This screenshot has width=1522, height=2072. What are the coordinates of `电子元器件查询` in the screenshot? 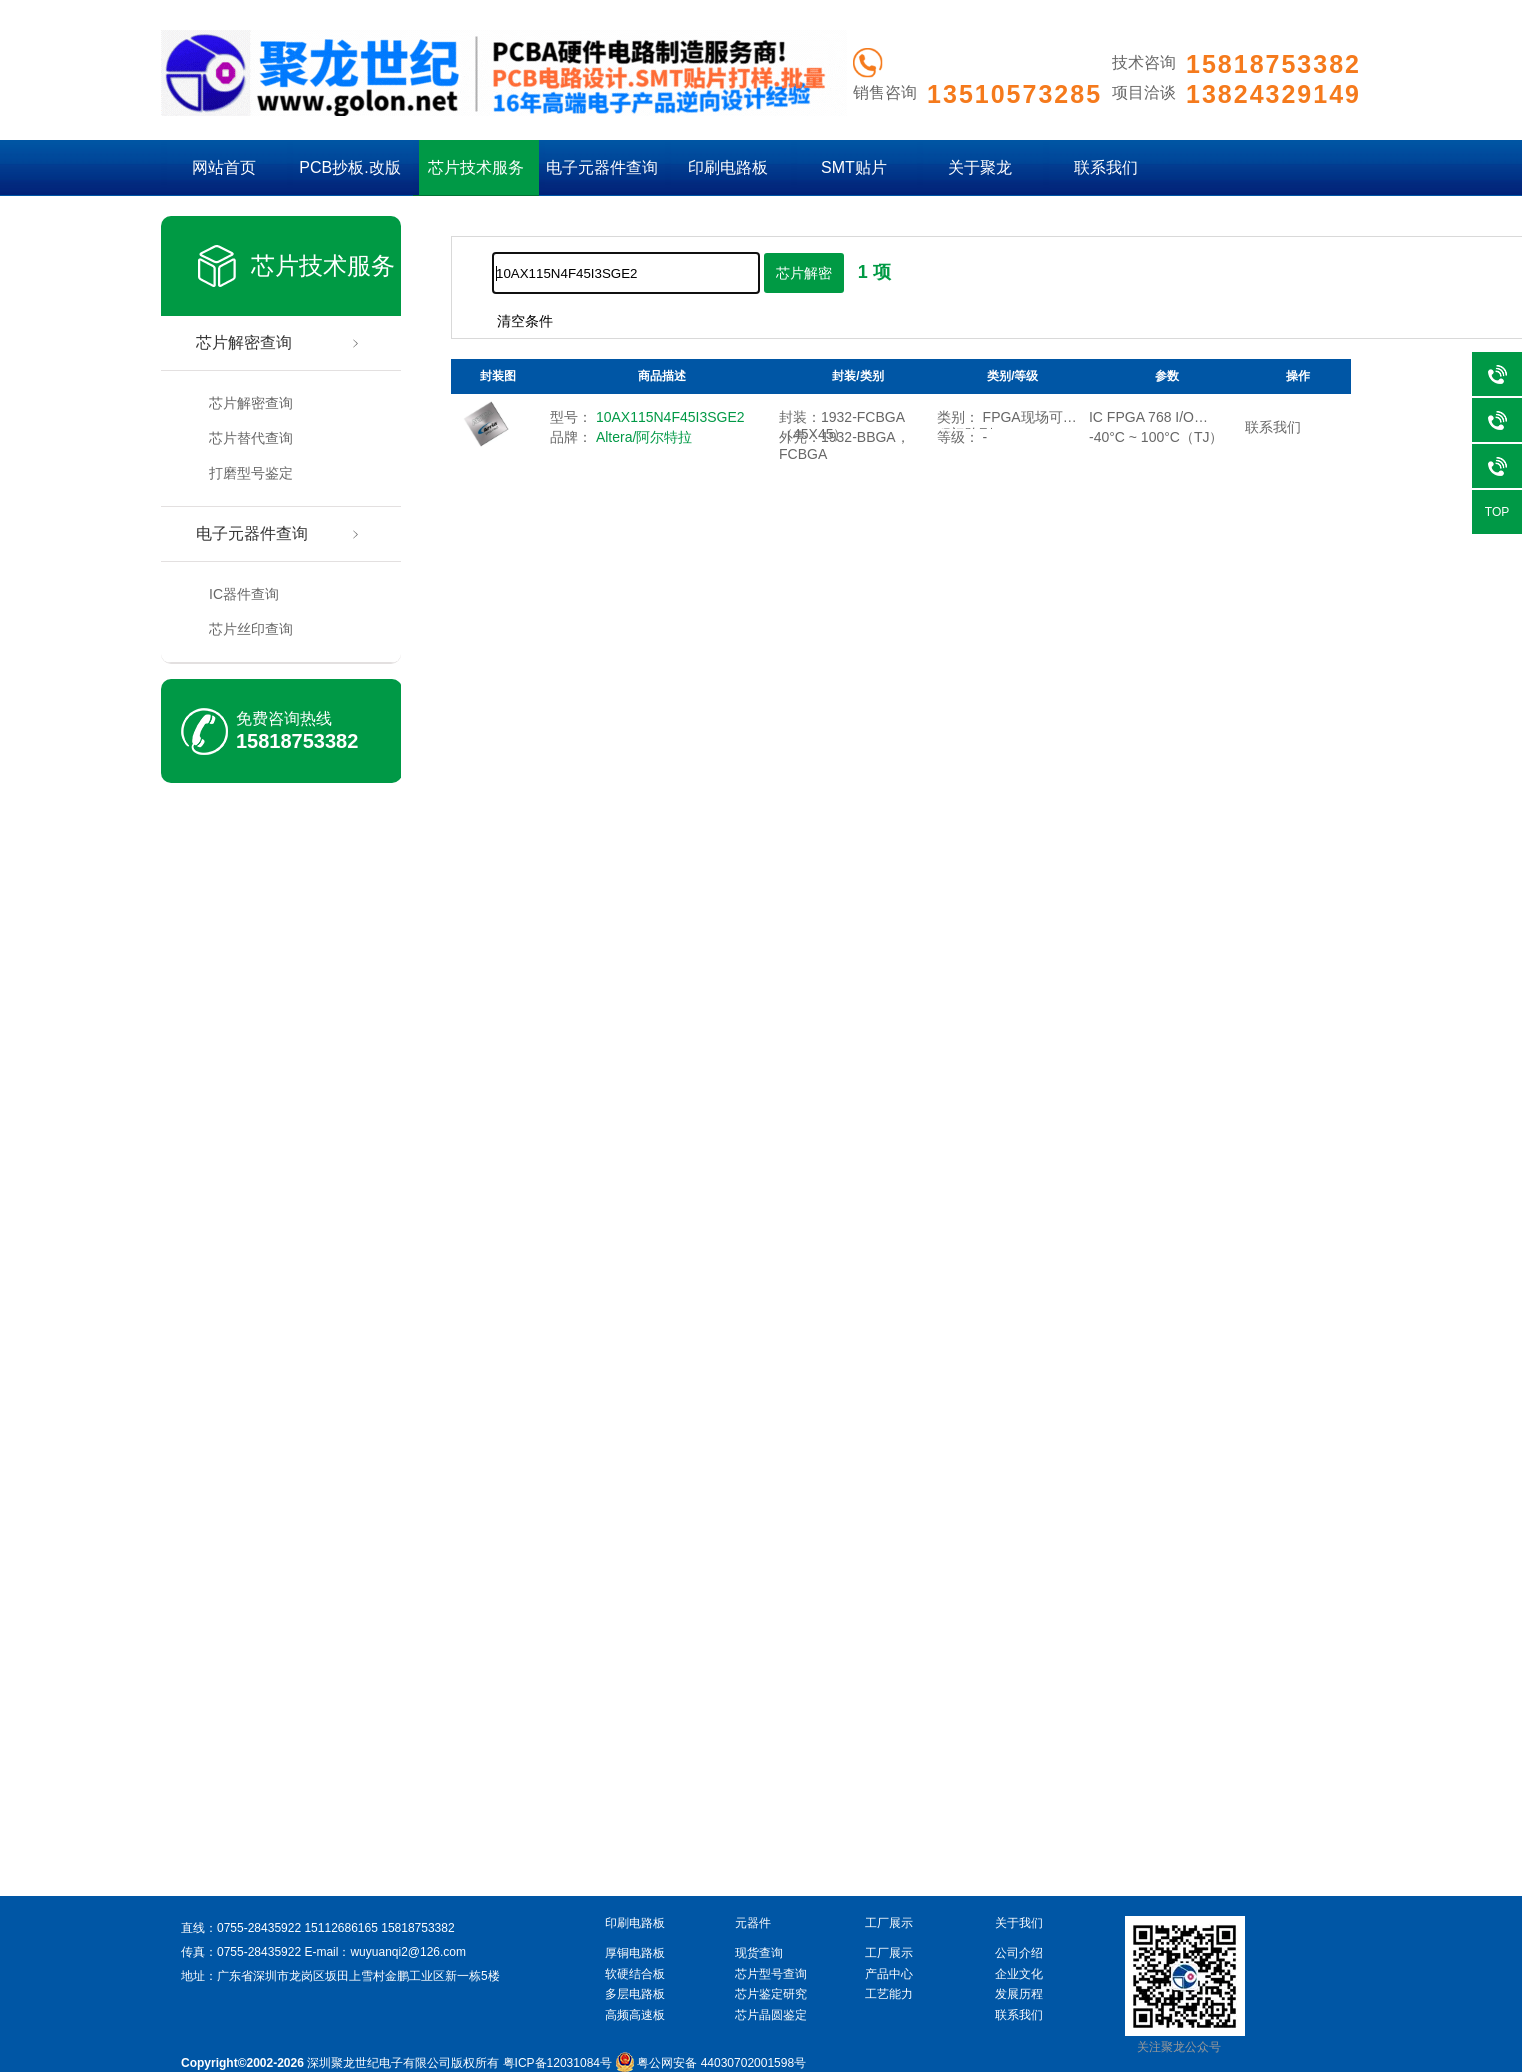 It's located at (602, 167).